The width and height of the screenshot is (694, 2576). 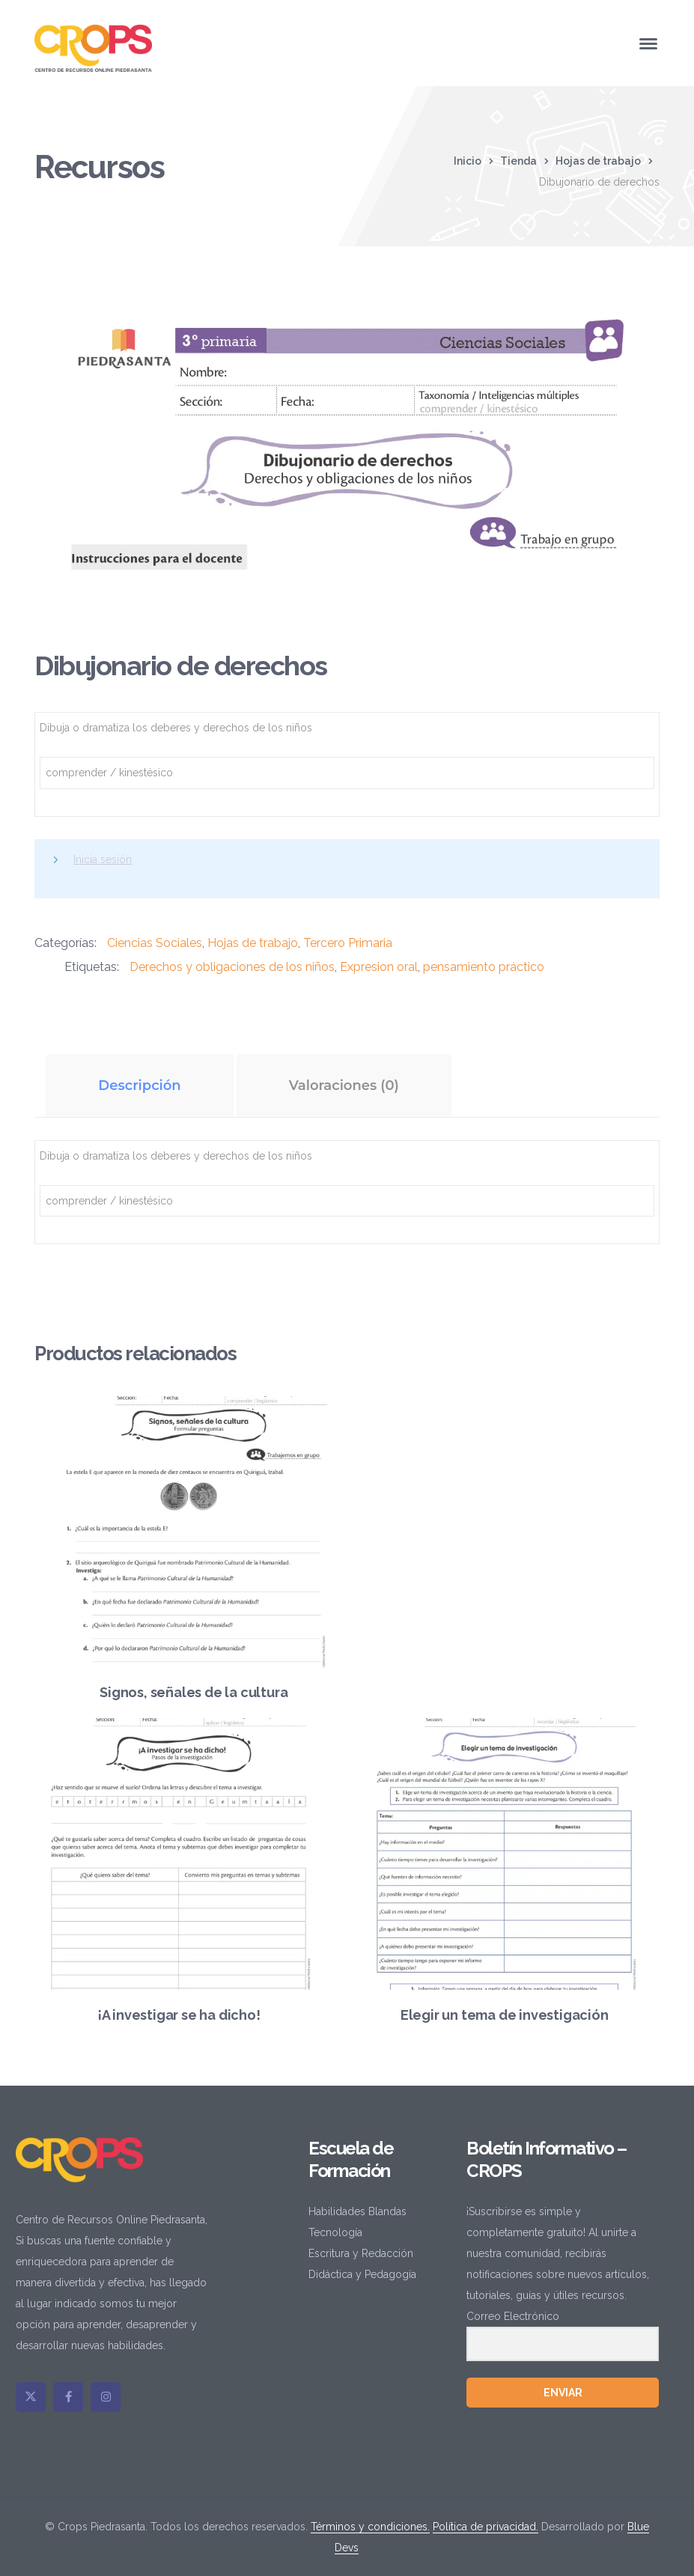 I want to click on Tercero Primaria, so click(x=347, y=943).